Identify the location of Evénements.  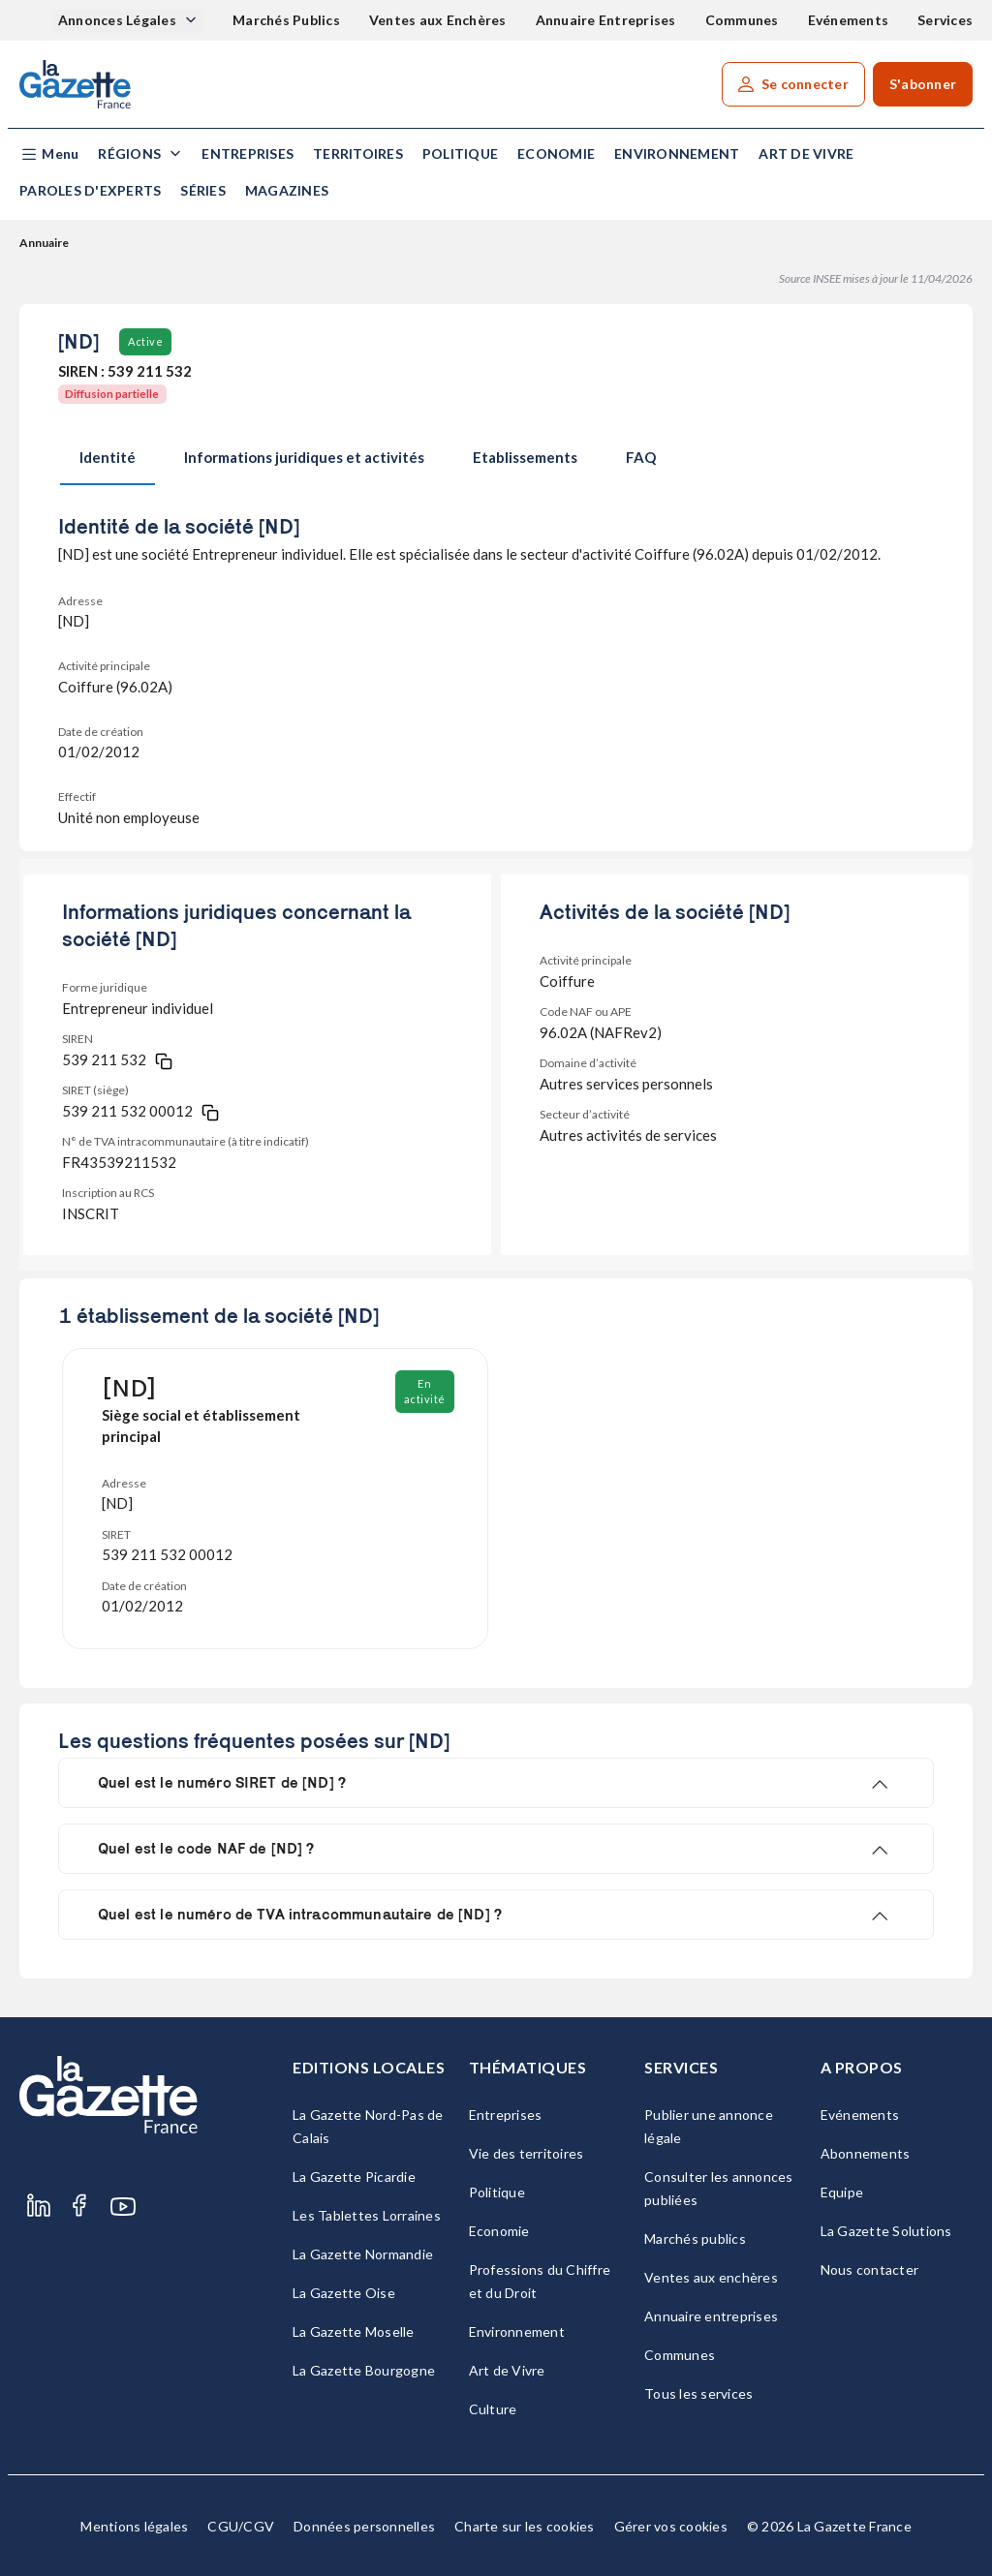
(848, 20).